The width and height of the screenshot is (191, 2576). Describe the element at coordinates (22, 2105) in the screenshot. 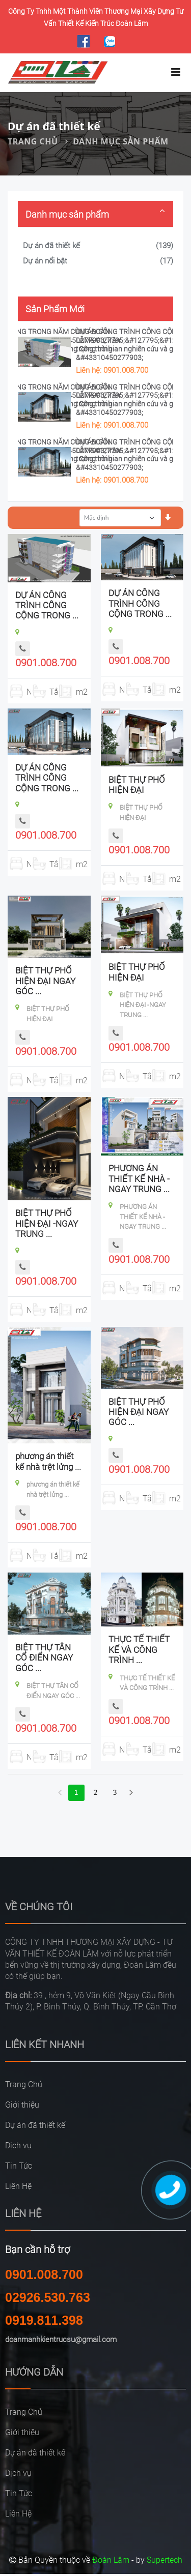

I see `Giới thiệu` at that location.